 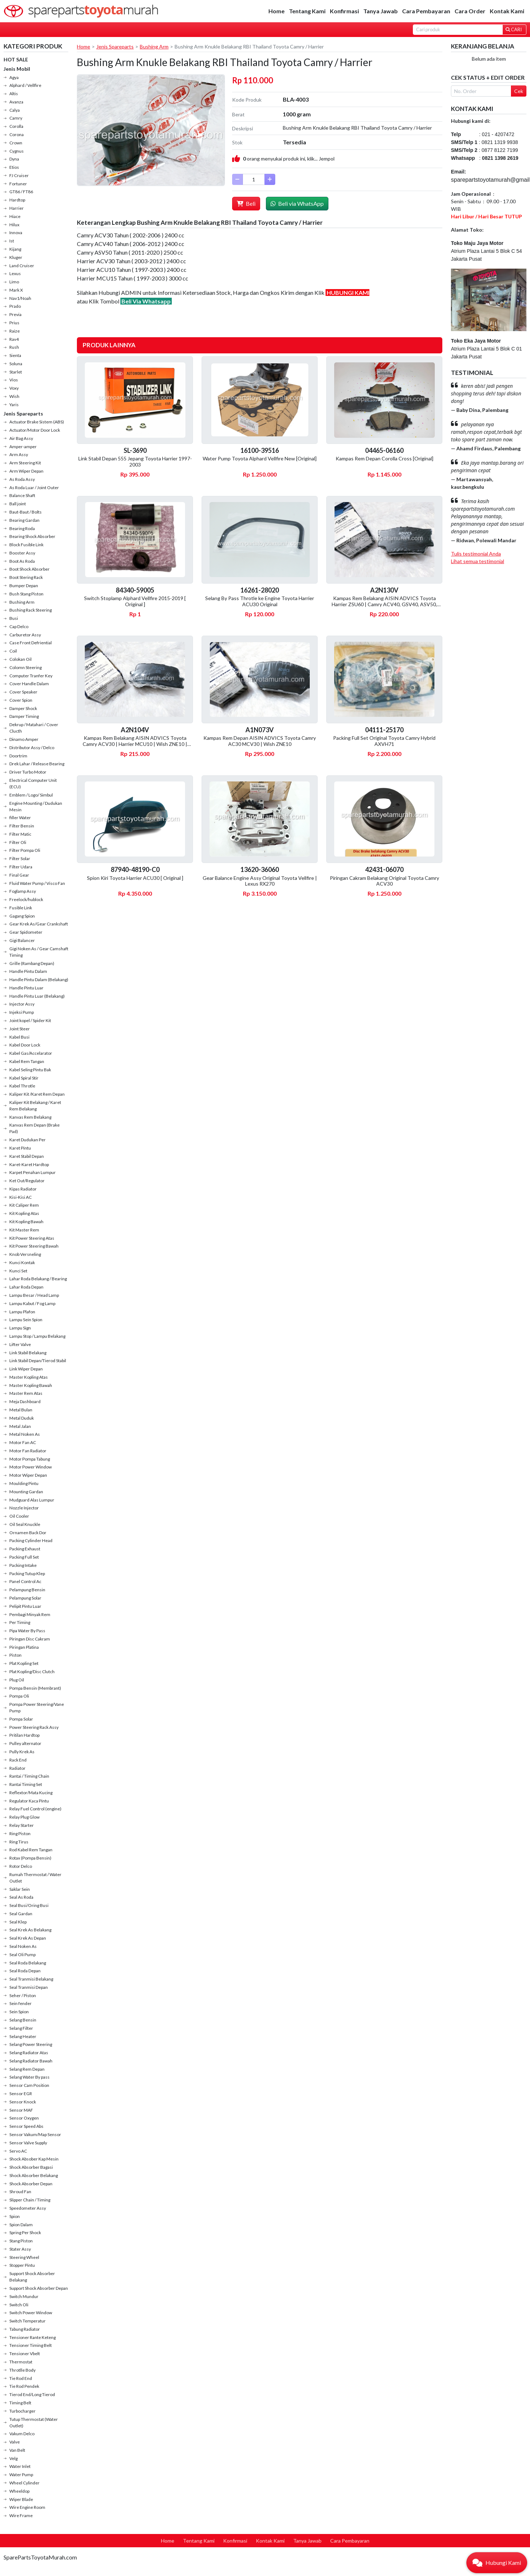 What do you see at coordinates (15, 306) in the screenshot?
I see `Prado` at bounding box center [15, 306].